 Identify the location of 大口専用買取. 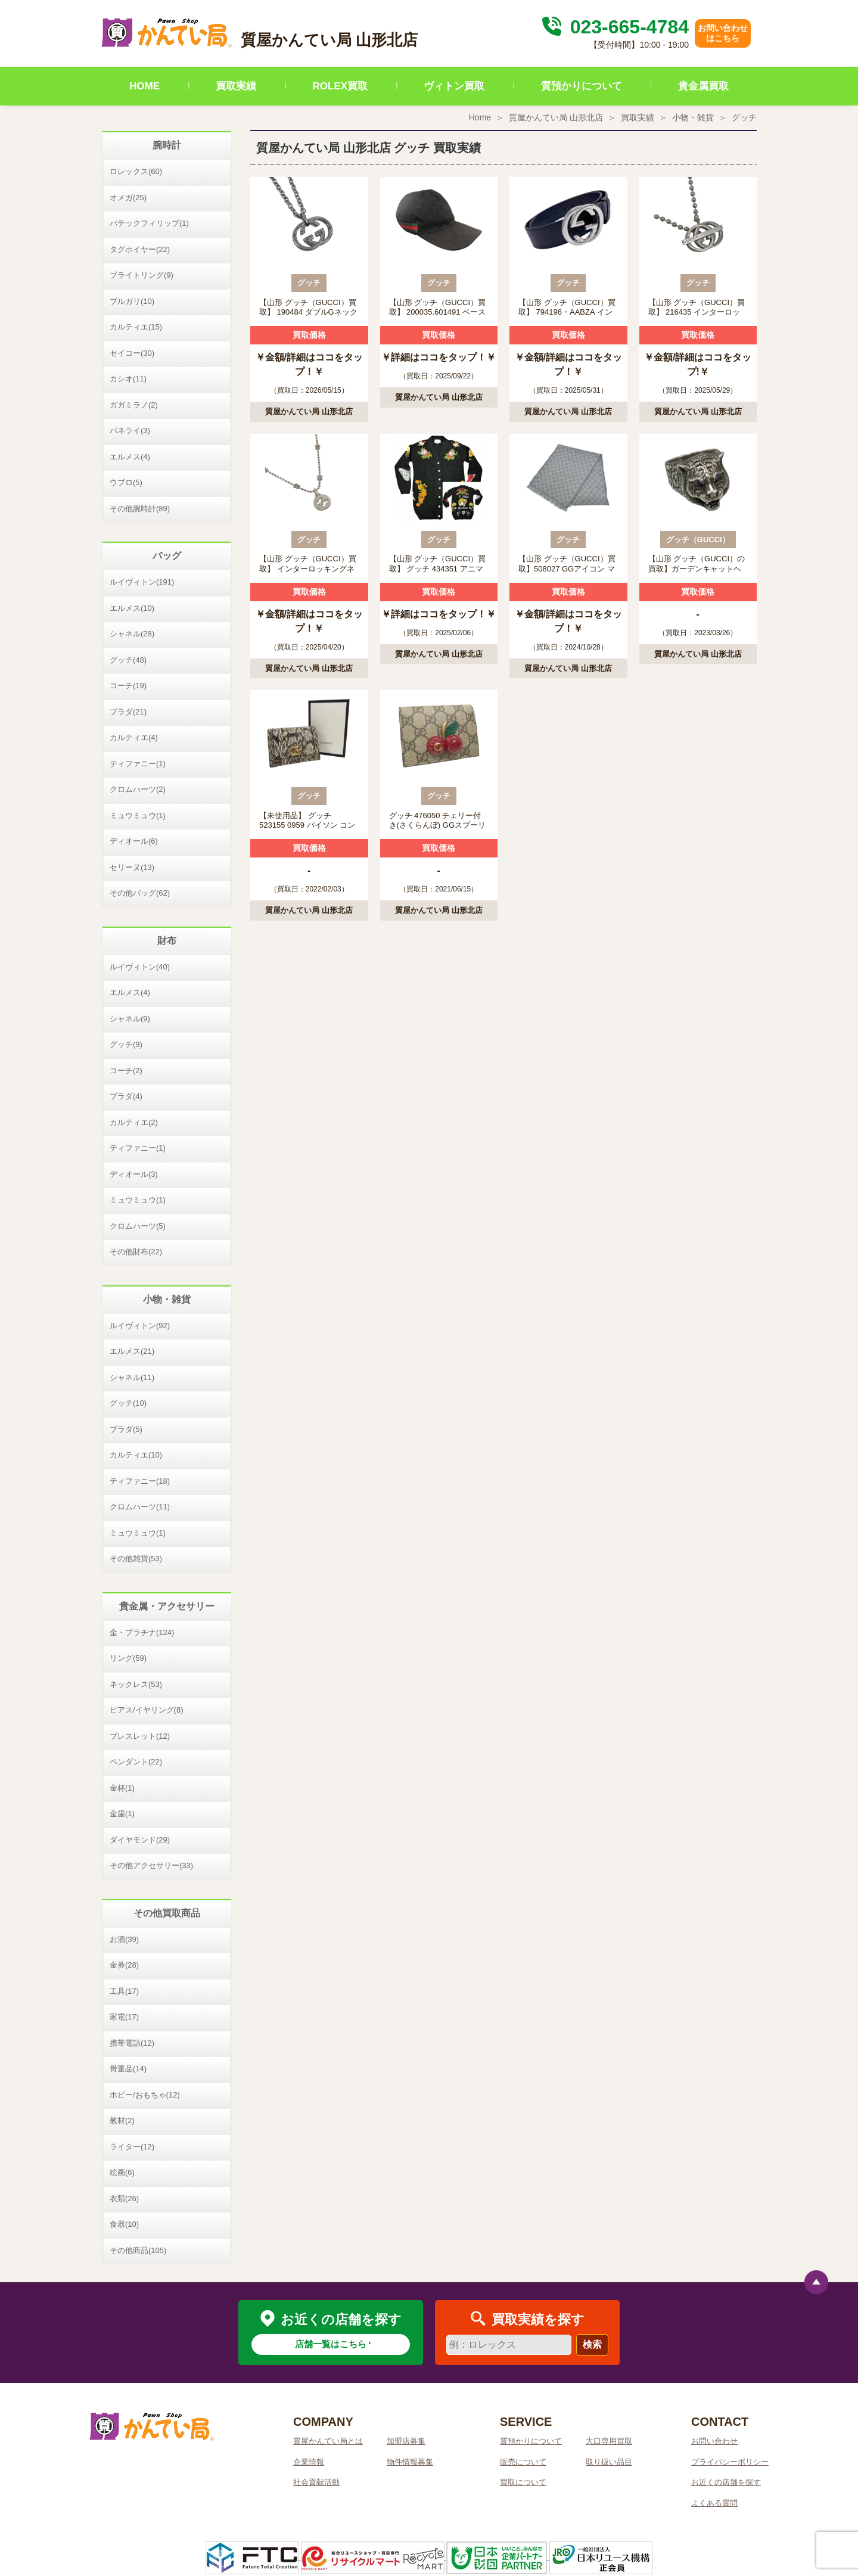
(609, 2441).